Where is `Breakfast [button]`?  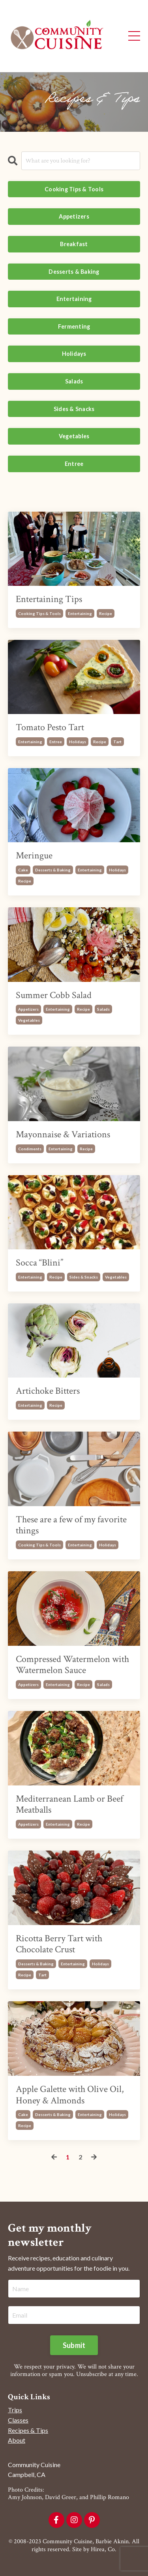
Breakfast [button] is located at coordinates (74, 244).